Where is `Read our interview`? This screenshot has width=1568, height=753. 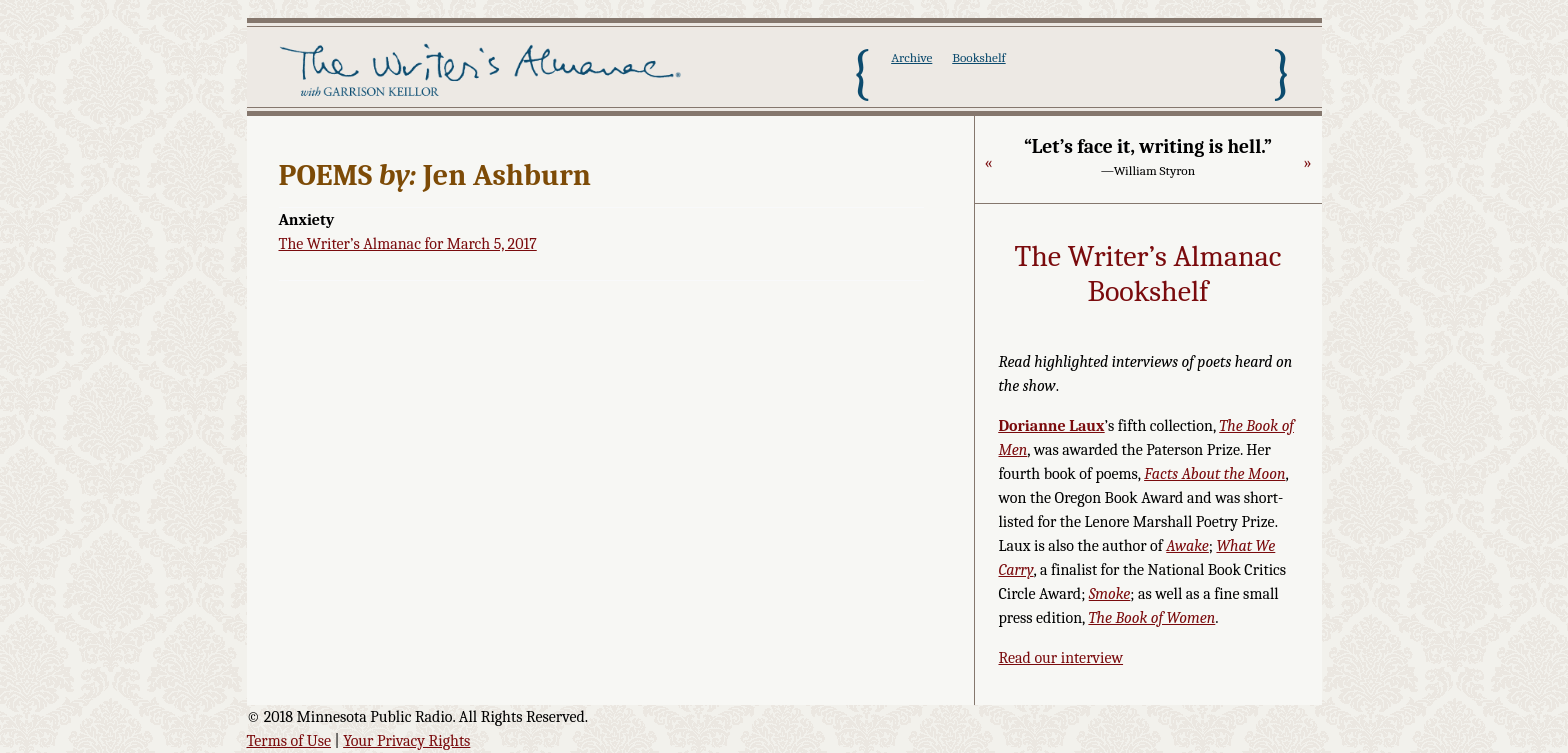
Read our interview is located at coordinates (1061, 658).